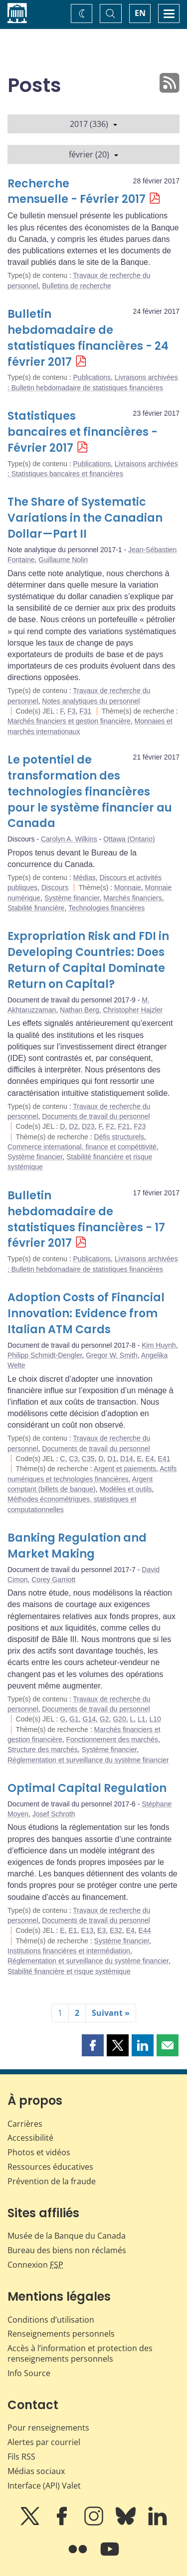  Describe the element at coordinates (36, 2471) in the screenshot. I see `Médias sociaux` at that location.